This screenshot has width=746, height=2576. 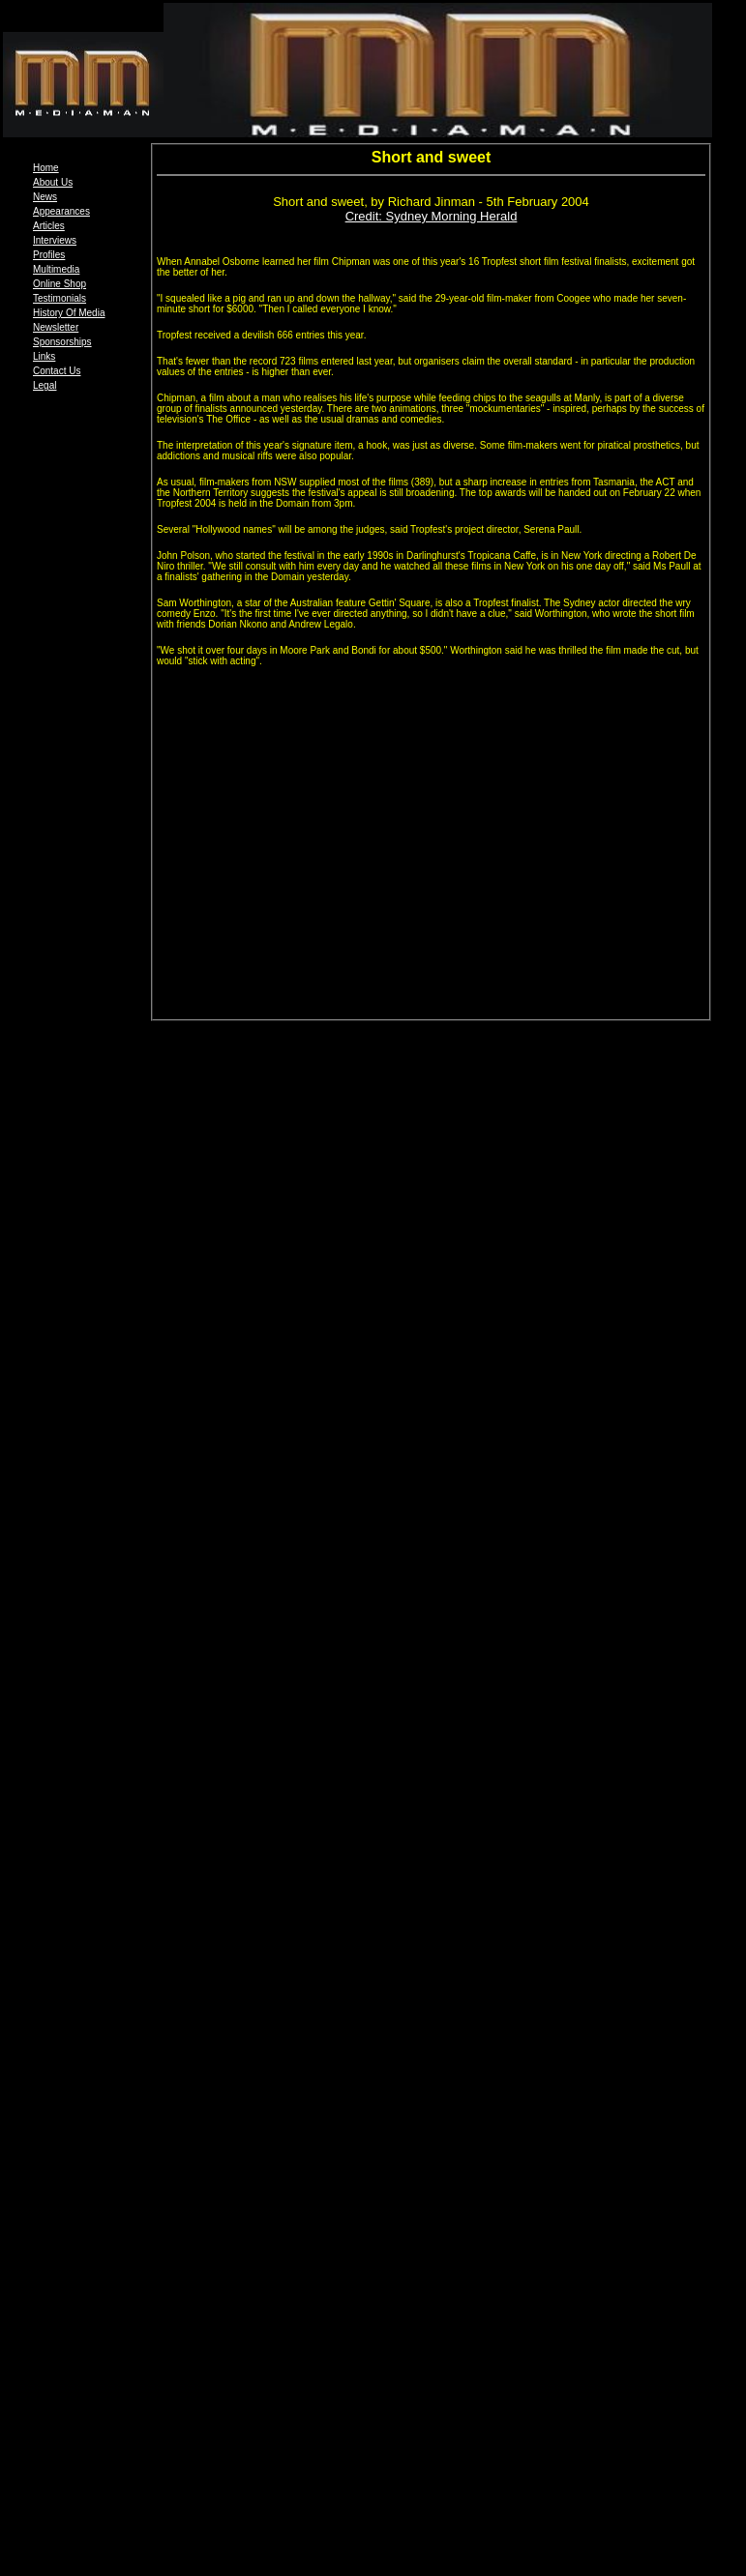 I want to click on Interviews, so click(x=54, y=240).